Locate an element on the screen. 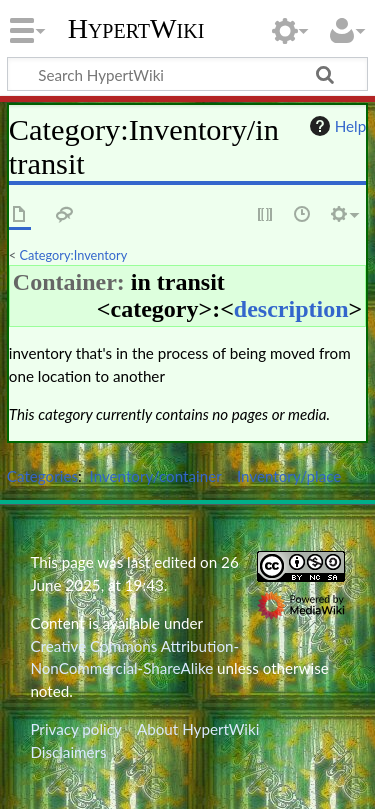  HypertWiki is located at coordinates (136, 29).